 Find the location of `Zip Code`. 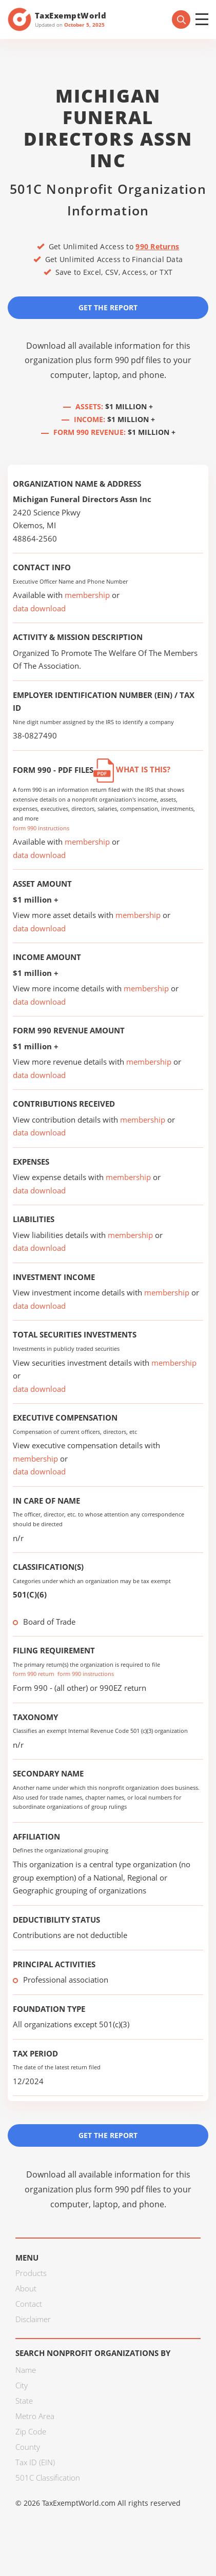

Zip Code is located at coordinates (30, 2431).